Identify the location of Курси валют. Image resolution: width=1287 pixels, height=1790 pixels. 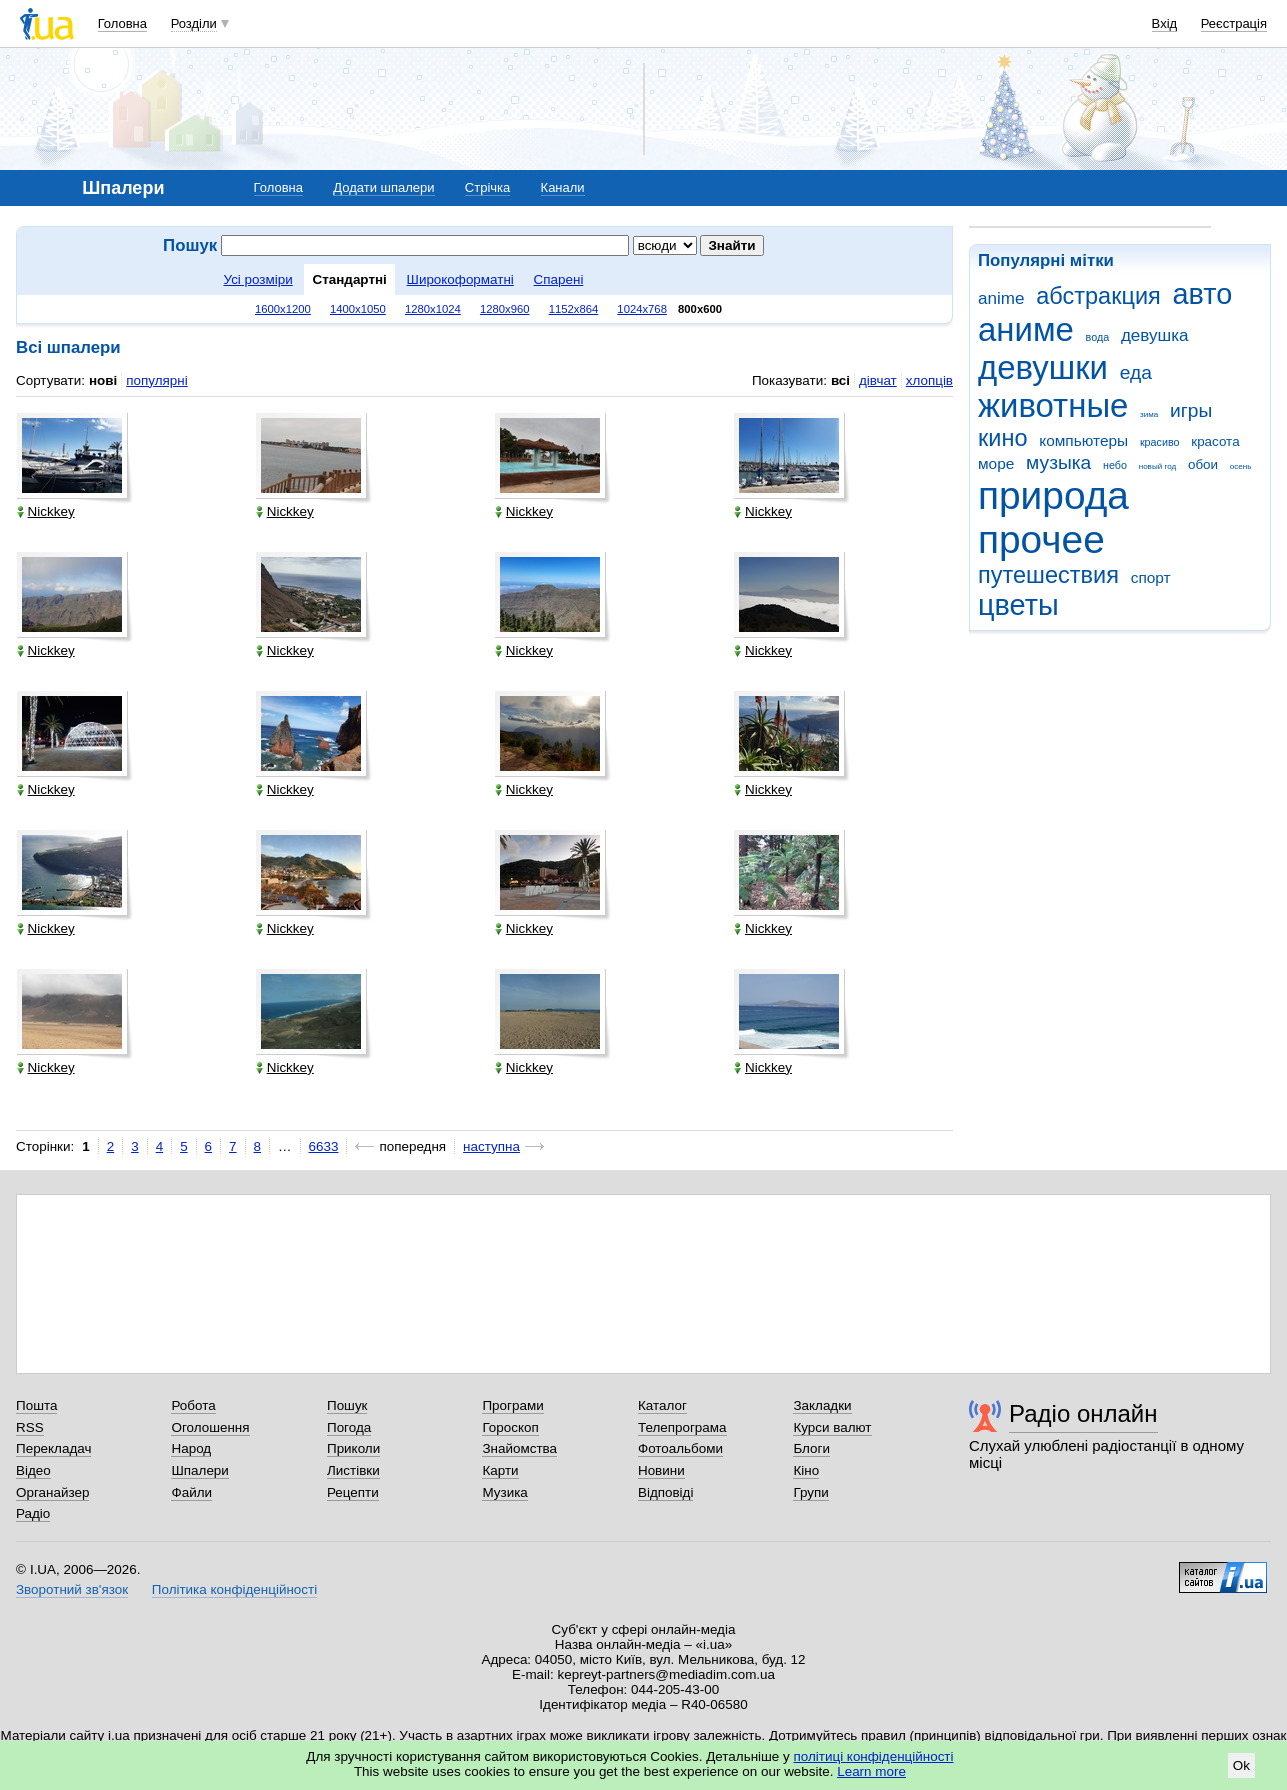
(832, 1427).